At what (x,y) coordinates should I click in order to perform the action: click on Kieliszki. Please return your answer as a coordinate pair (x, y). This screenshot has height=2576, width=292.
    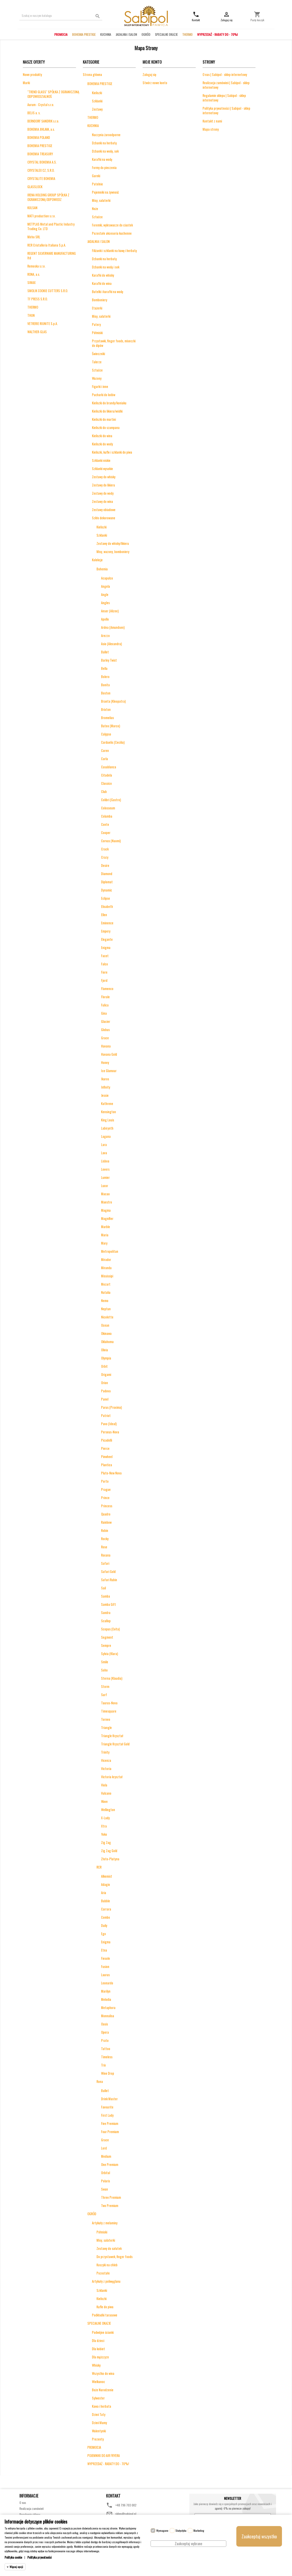
    Looking at the image, I should click on (97, 92).